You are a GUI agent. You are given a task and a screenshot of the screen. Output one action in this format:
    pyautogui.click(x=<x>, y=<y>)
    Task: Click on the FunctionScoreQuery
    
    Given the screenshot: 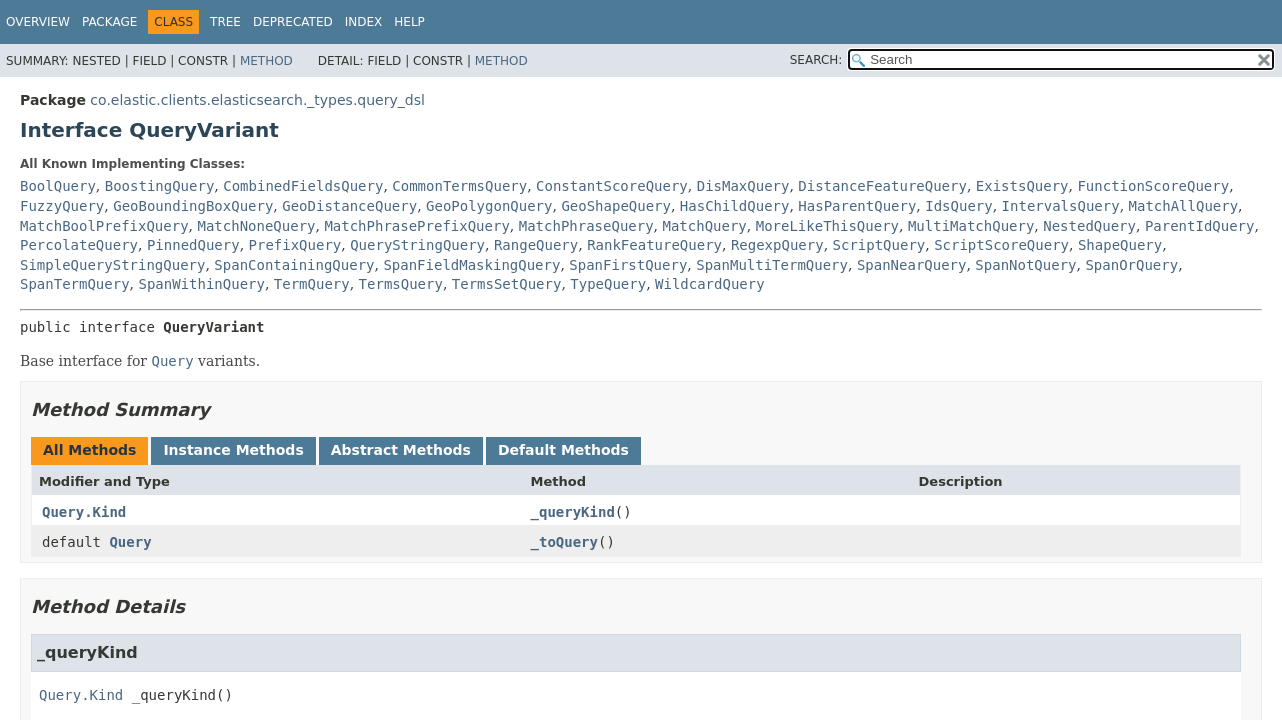 What is the action you would take?
    pyautogui.click(x=1153, y=186)
    